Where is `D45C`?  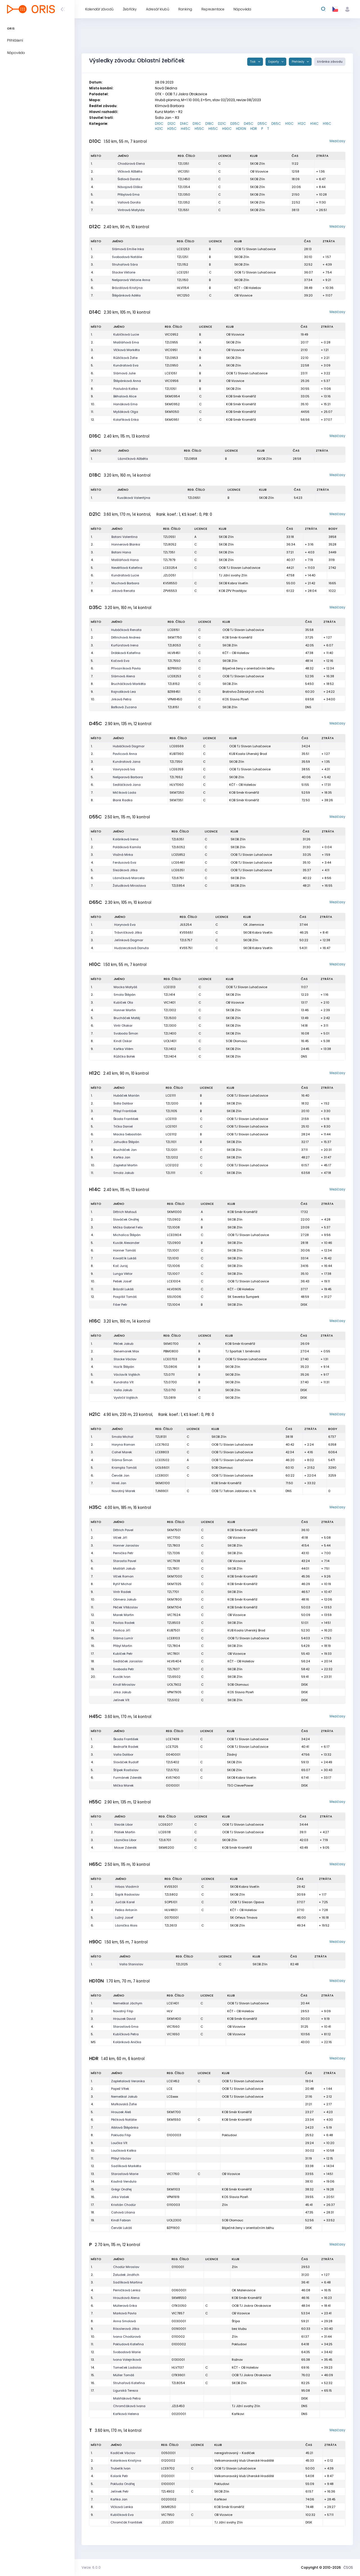
D45C is located at coordinates (248, 123).